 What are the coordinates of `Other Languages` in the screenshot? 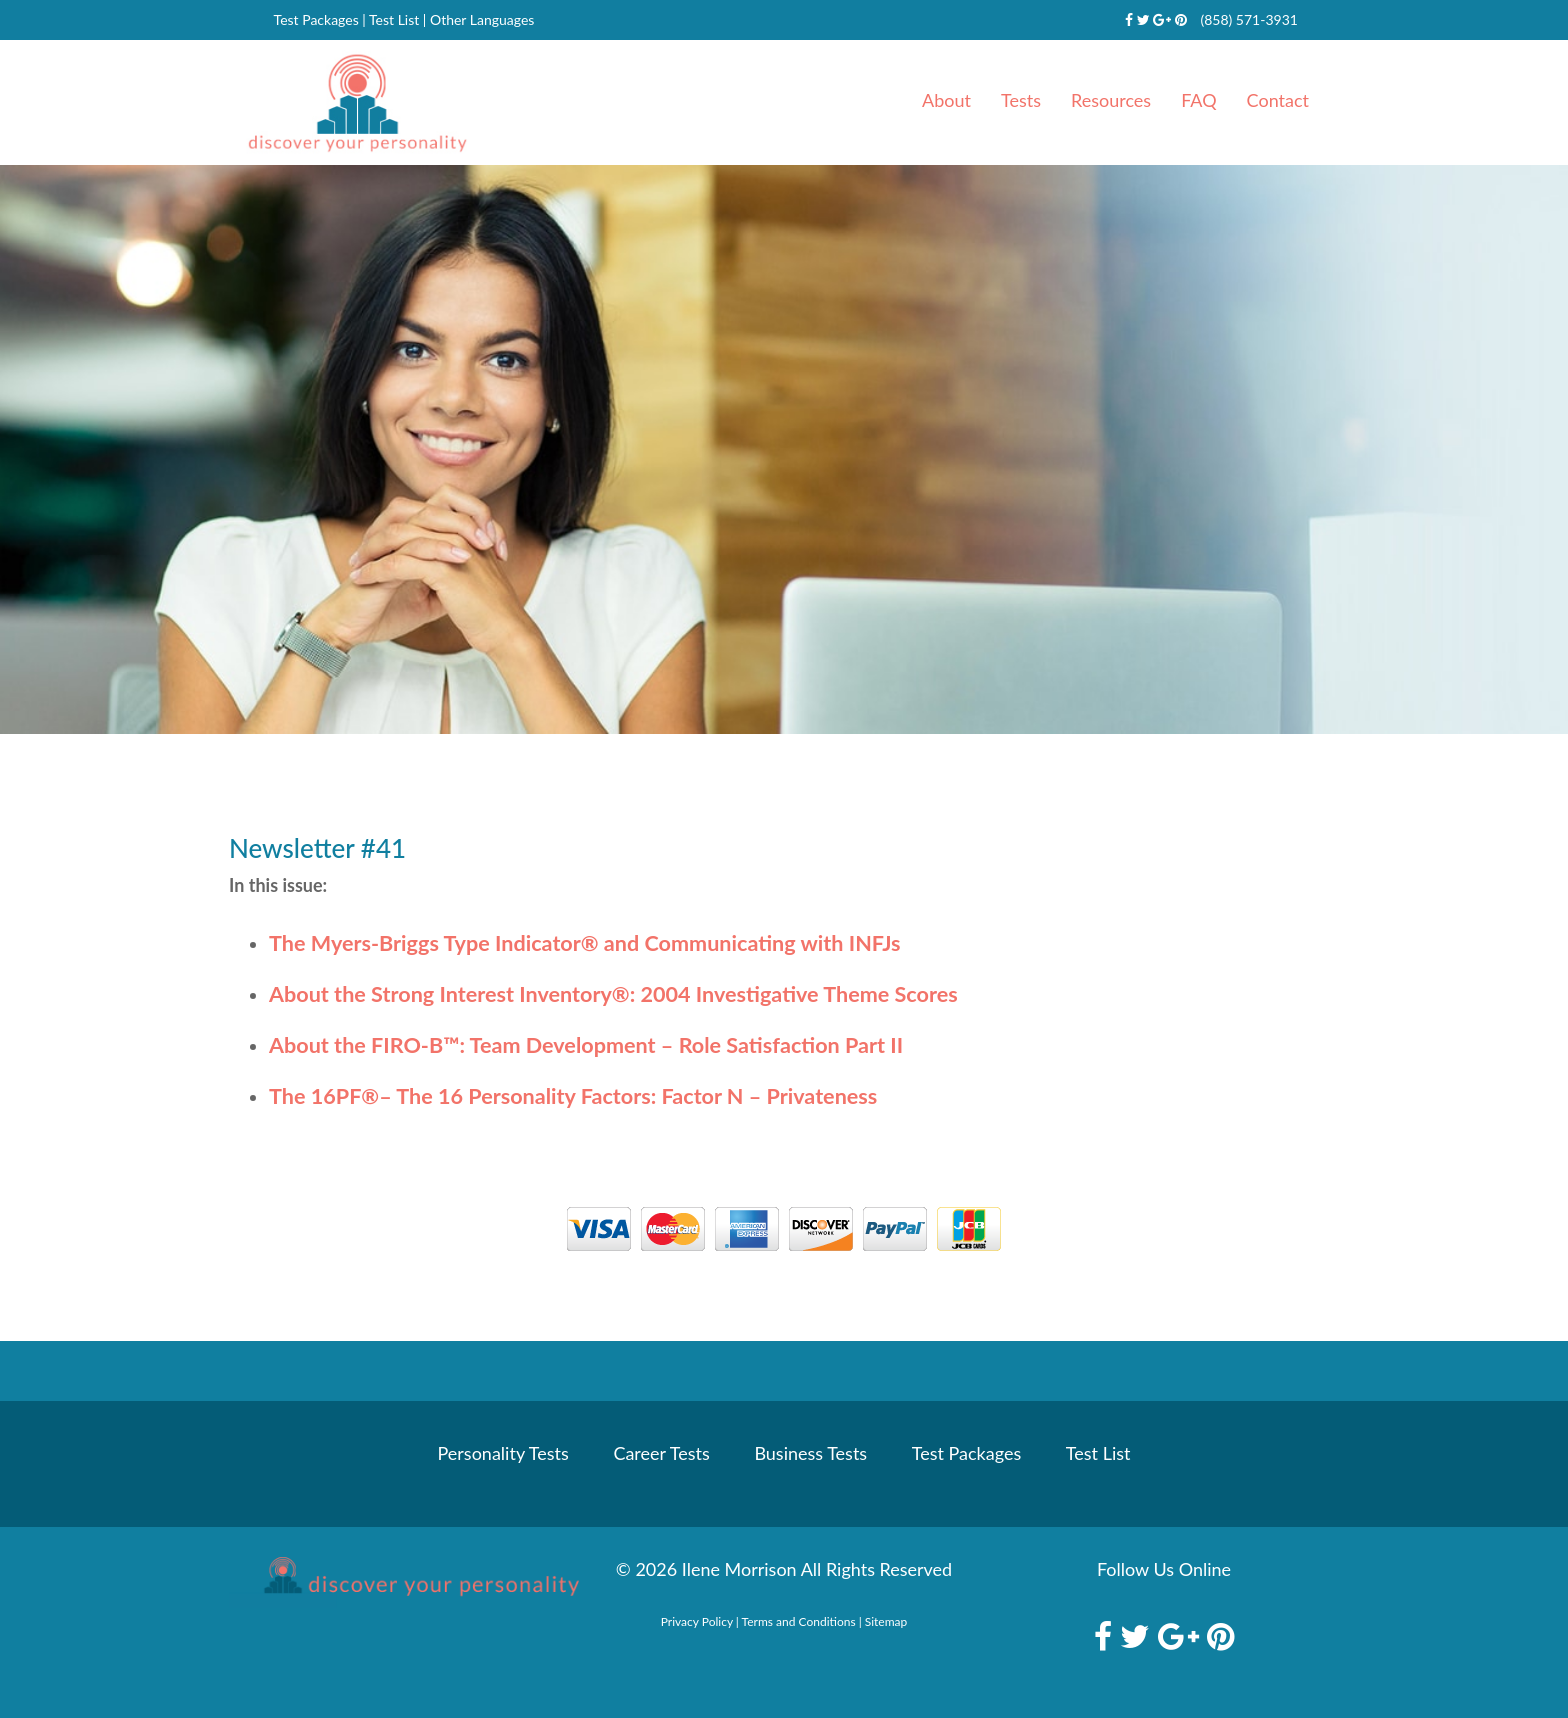 It's located at (482, 19).